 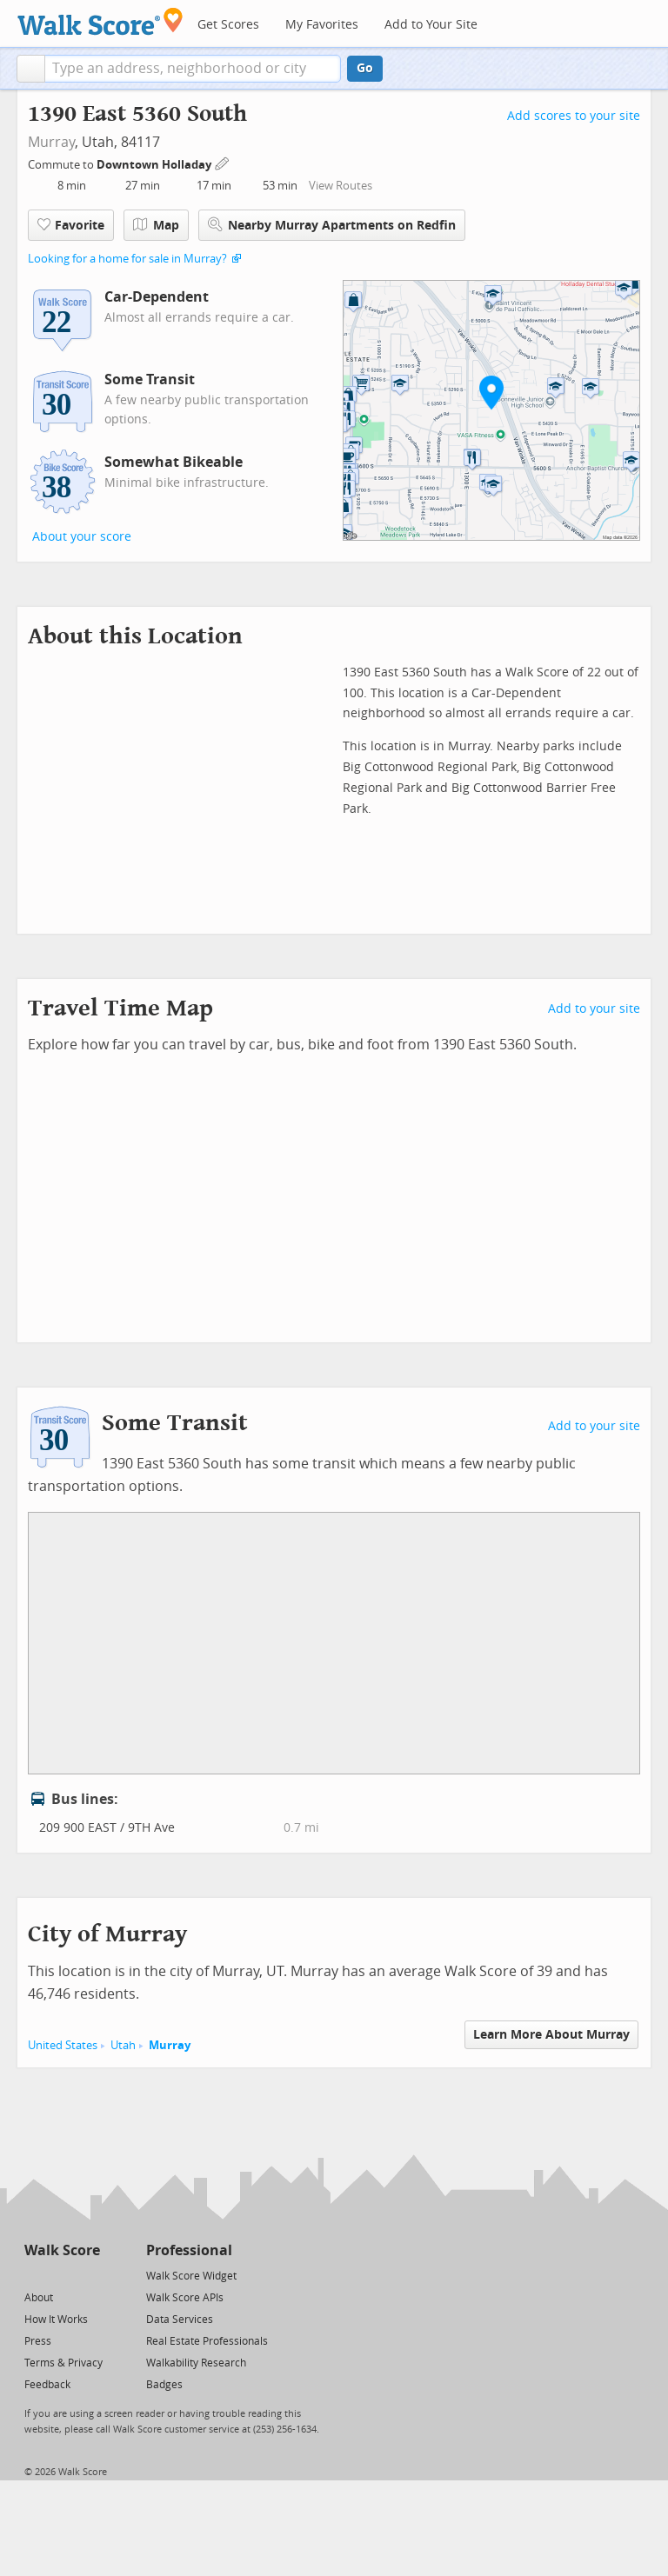 I want to click on Go, so click(x=365, y=68).